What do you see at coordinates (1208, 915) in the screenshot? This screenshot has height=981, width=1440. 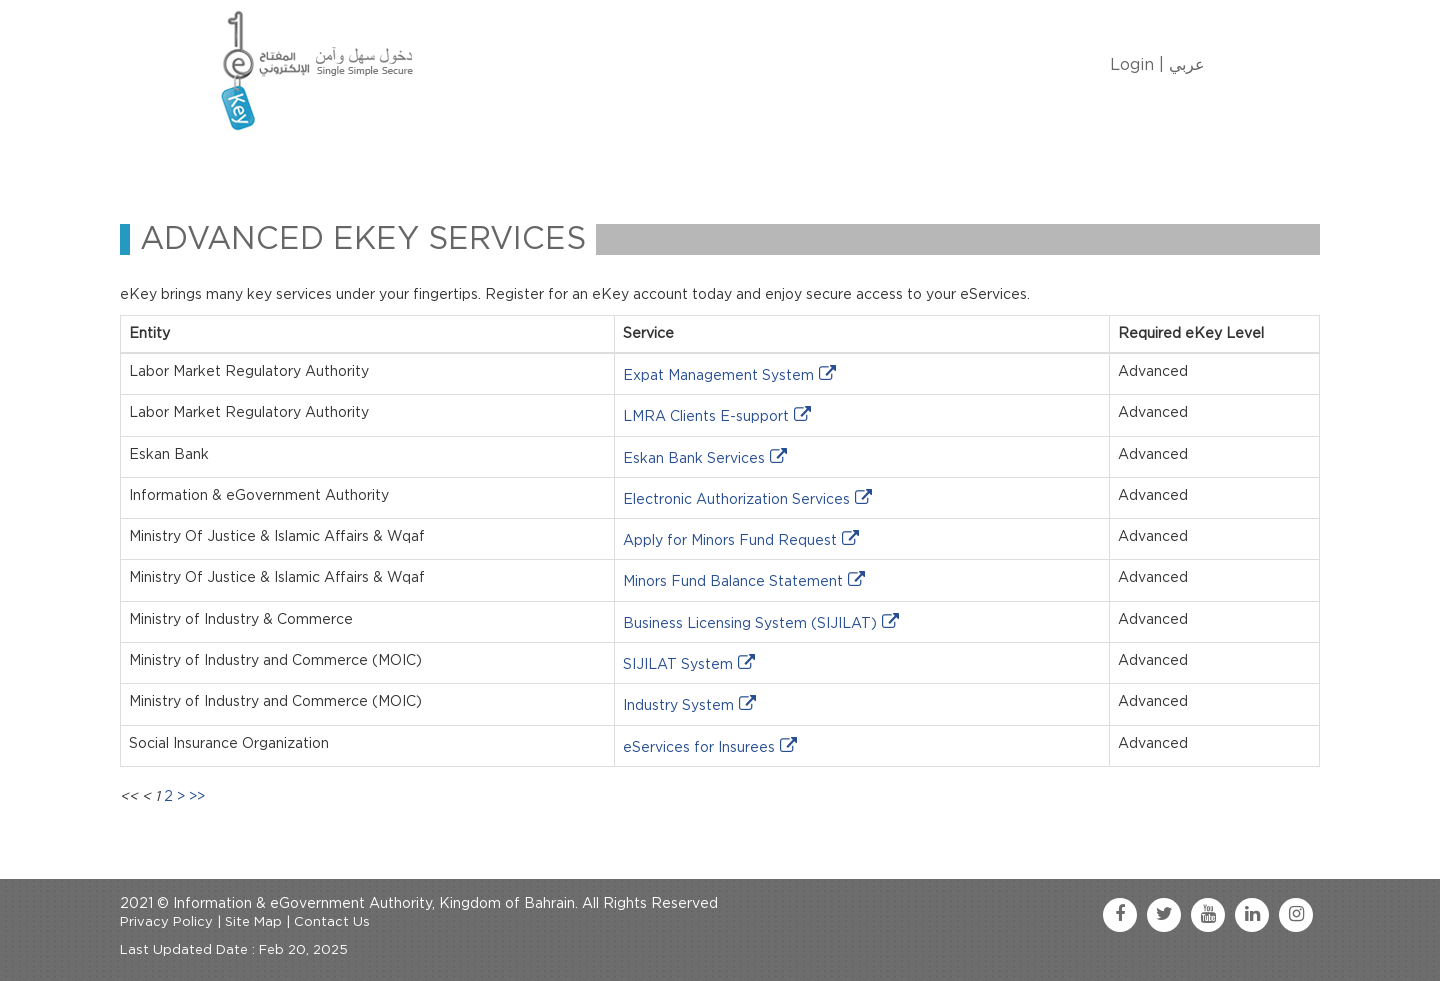 I see `[youtube link]` at bounding box center [1208, 915].